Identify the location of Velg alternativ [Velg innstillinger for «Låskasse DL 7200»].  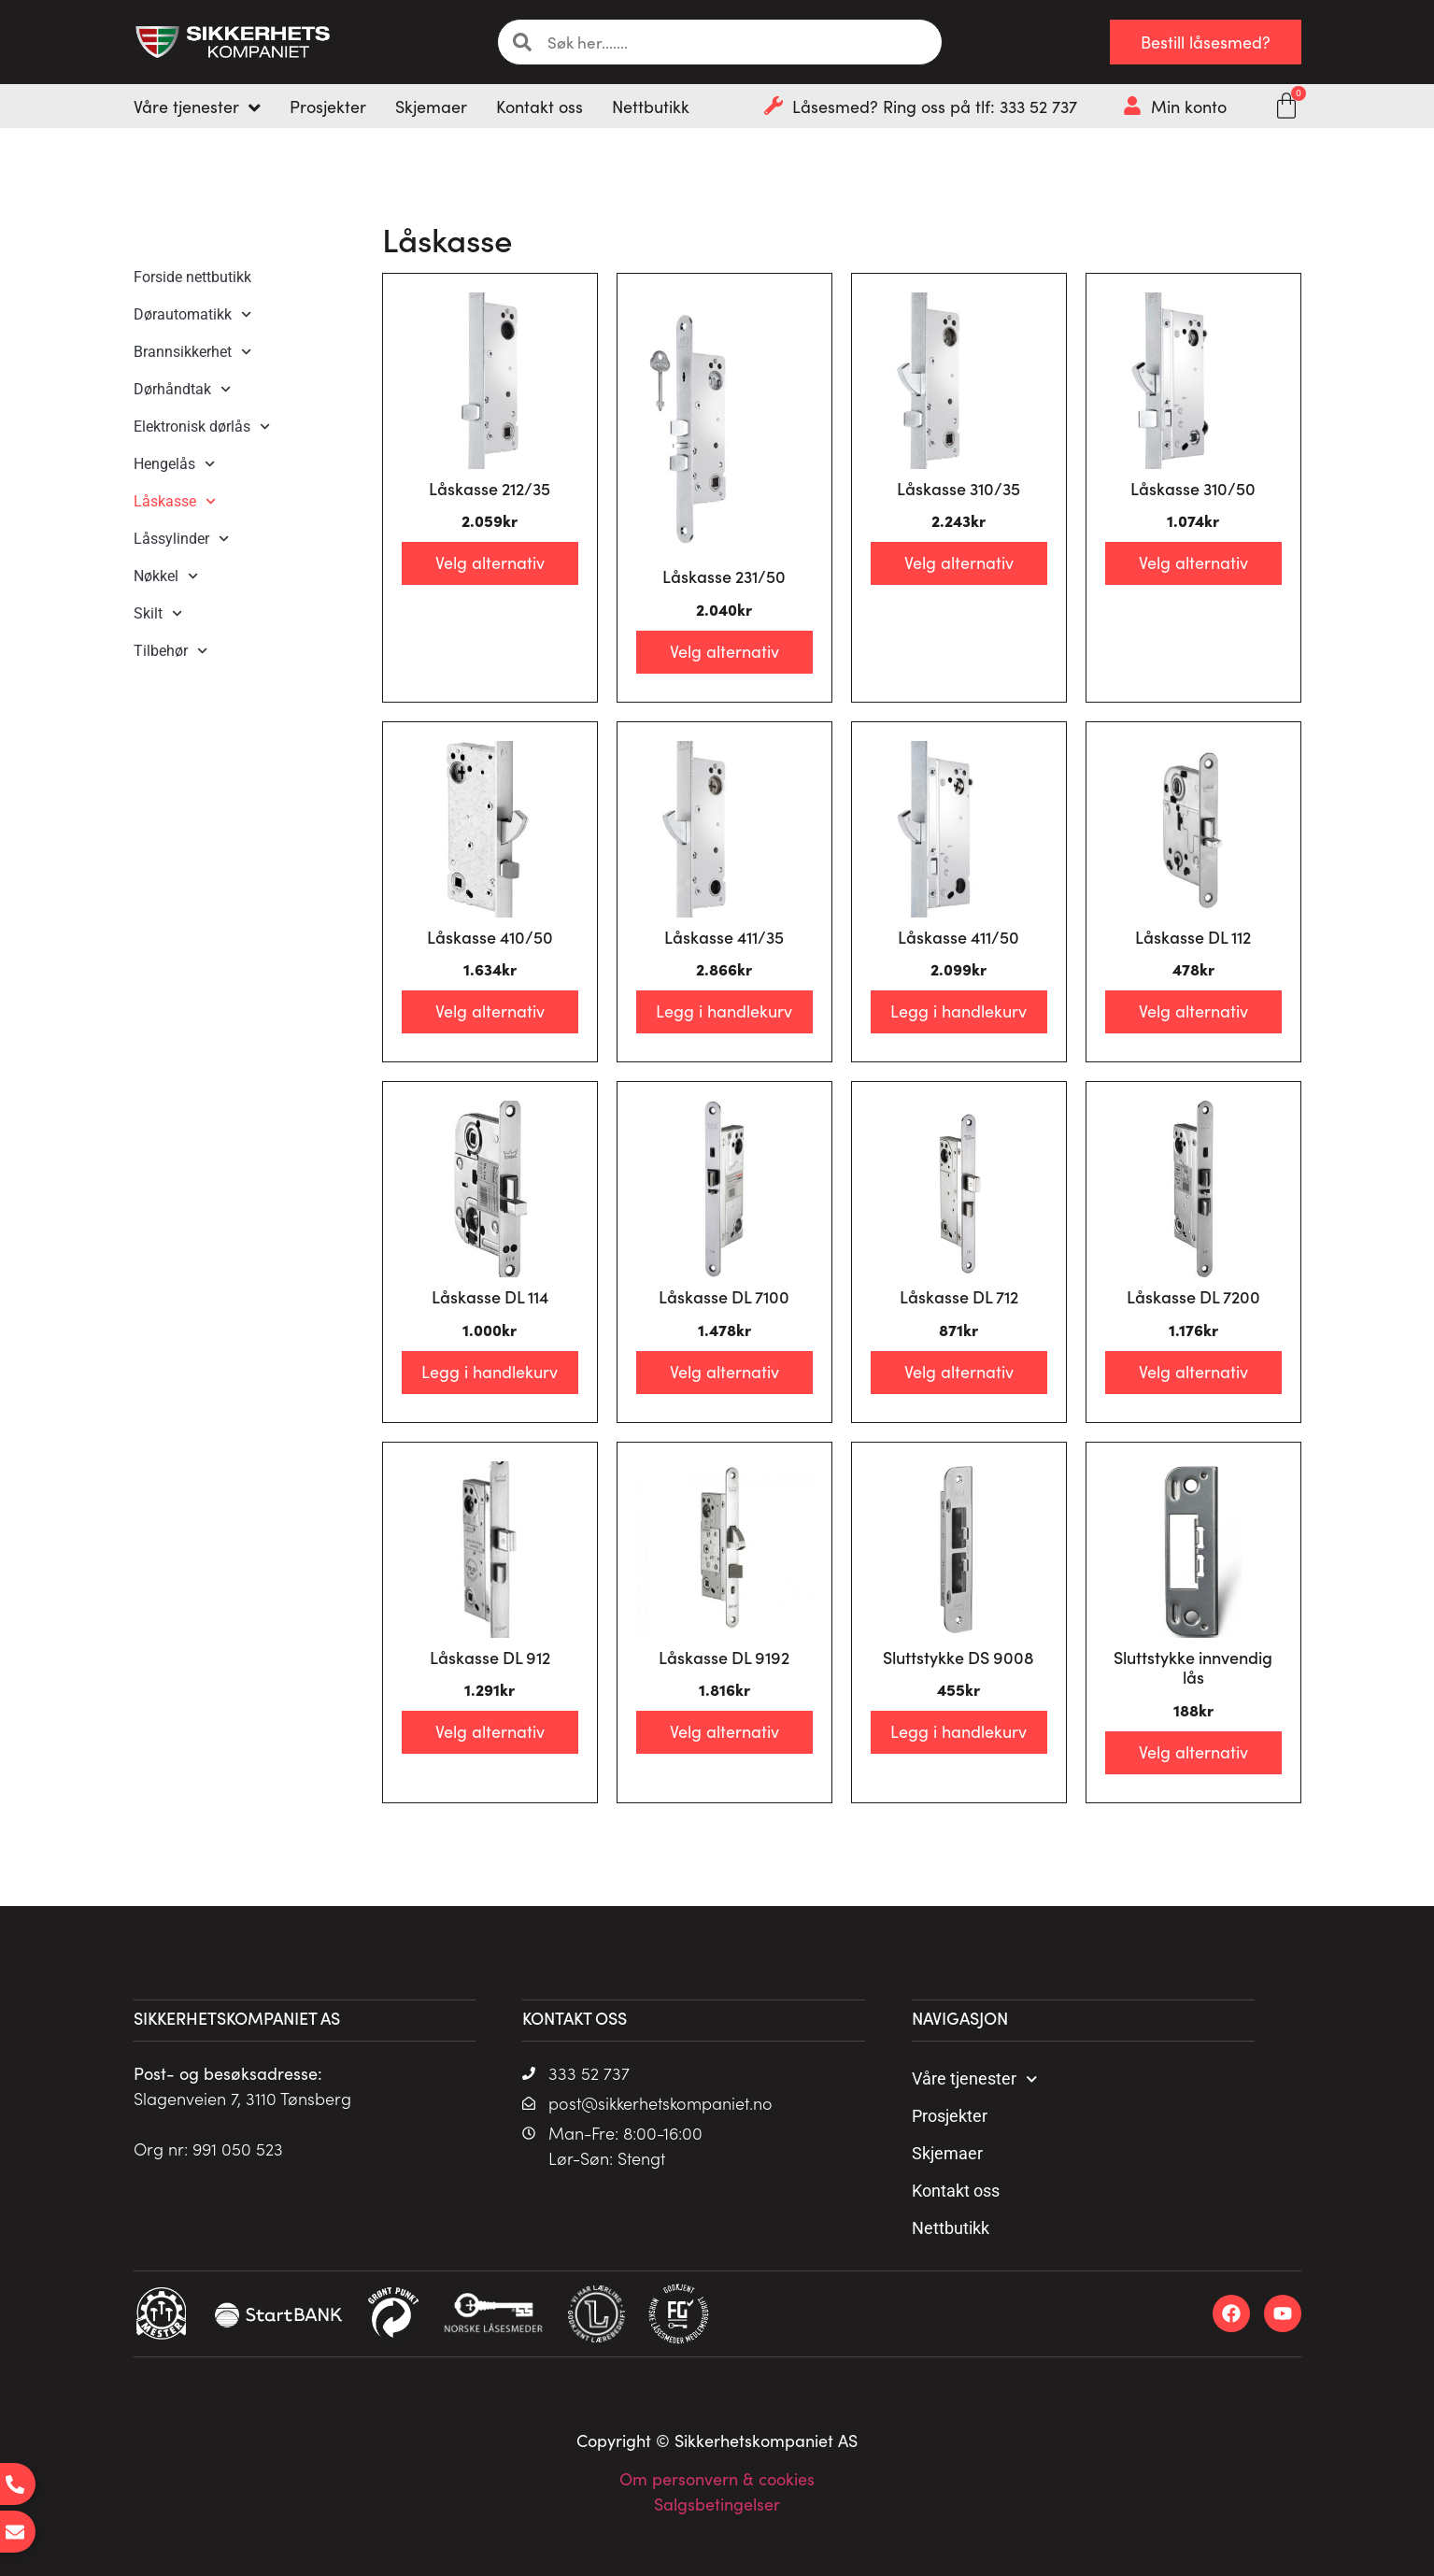
(1193, 1371).